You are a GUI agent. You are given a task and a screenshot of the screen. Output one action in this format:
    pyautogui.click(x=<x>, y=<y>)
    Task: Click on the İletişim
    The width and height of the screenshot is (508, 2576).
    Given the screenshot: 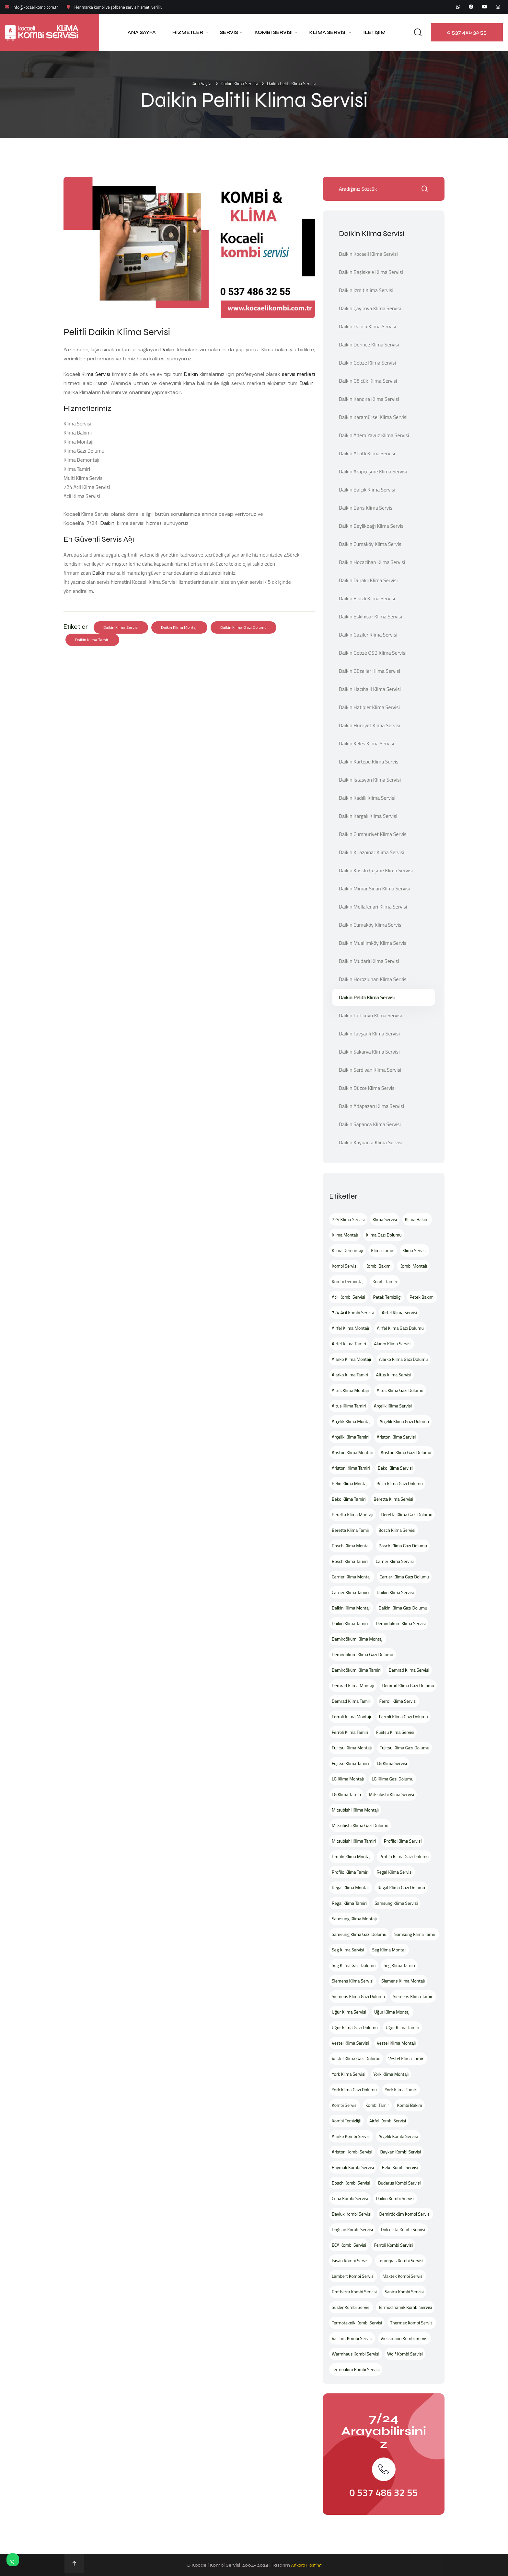 What is the action you would take?
    pyautogui.click(x=374, y=32)
    